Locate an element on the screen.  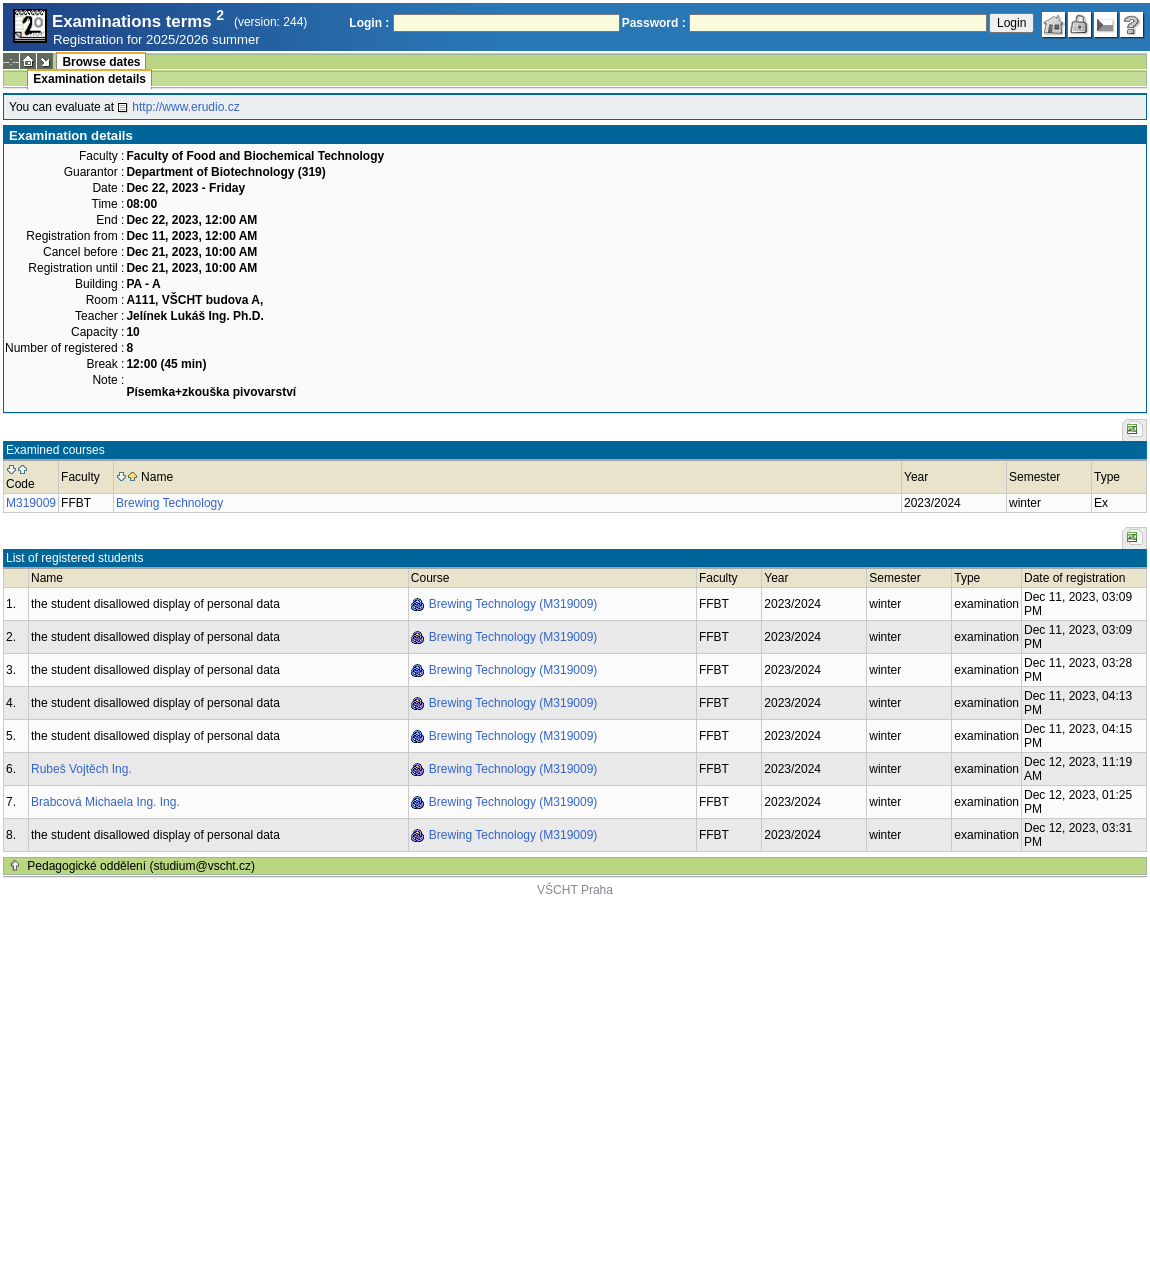
VŠCHT Praha is located at coordinates (575, 890).